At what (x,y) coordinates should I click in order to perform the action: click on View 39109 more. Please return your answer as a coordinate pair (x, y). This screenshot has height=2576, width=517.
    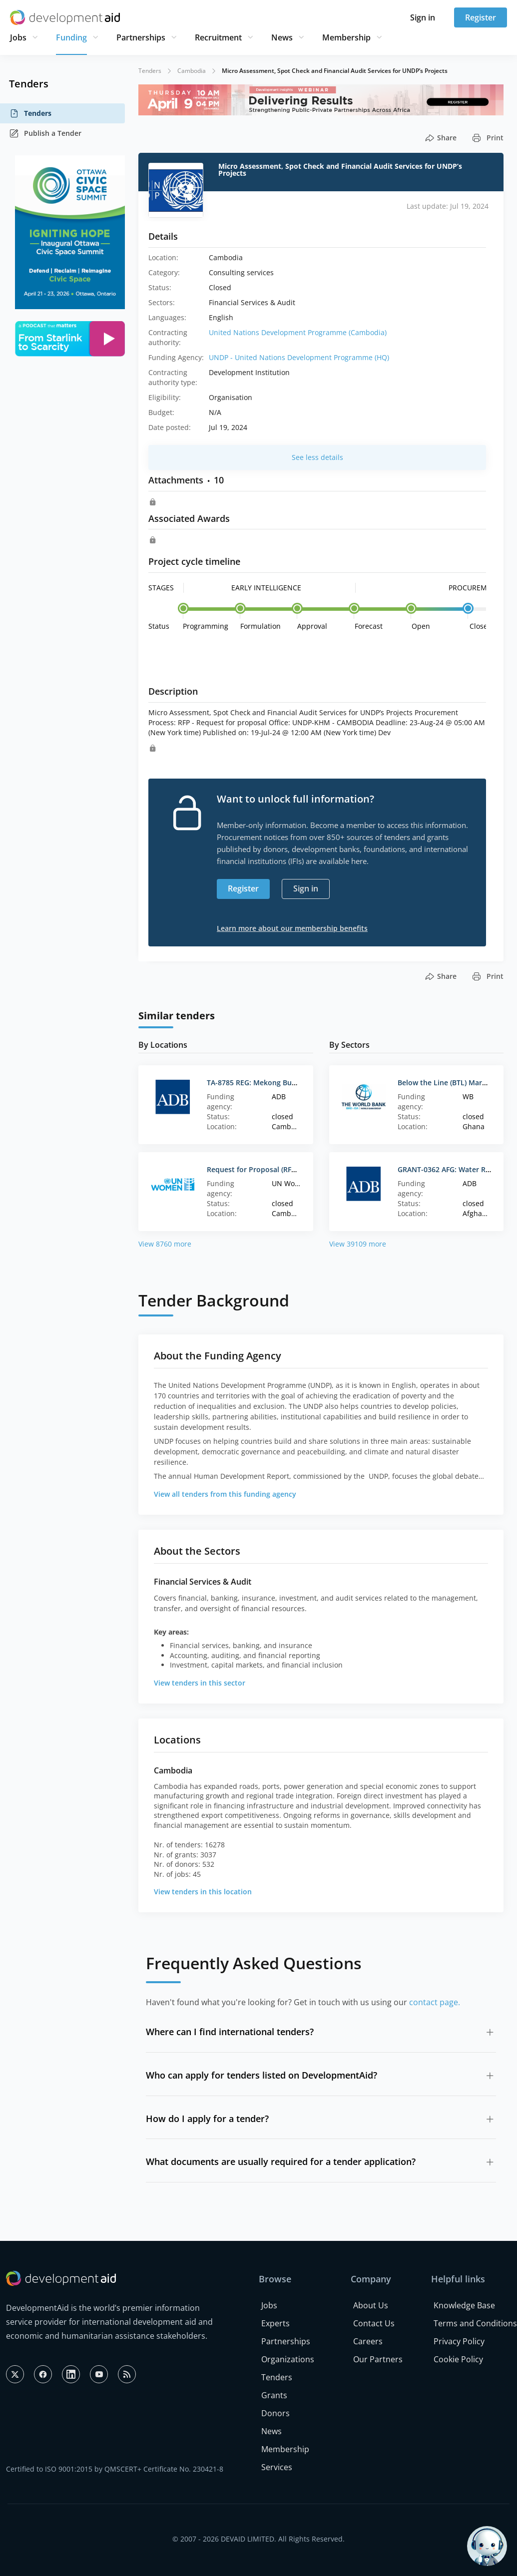
    Looking at the image, I should click on (357, 1244).